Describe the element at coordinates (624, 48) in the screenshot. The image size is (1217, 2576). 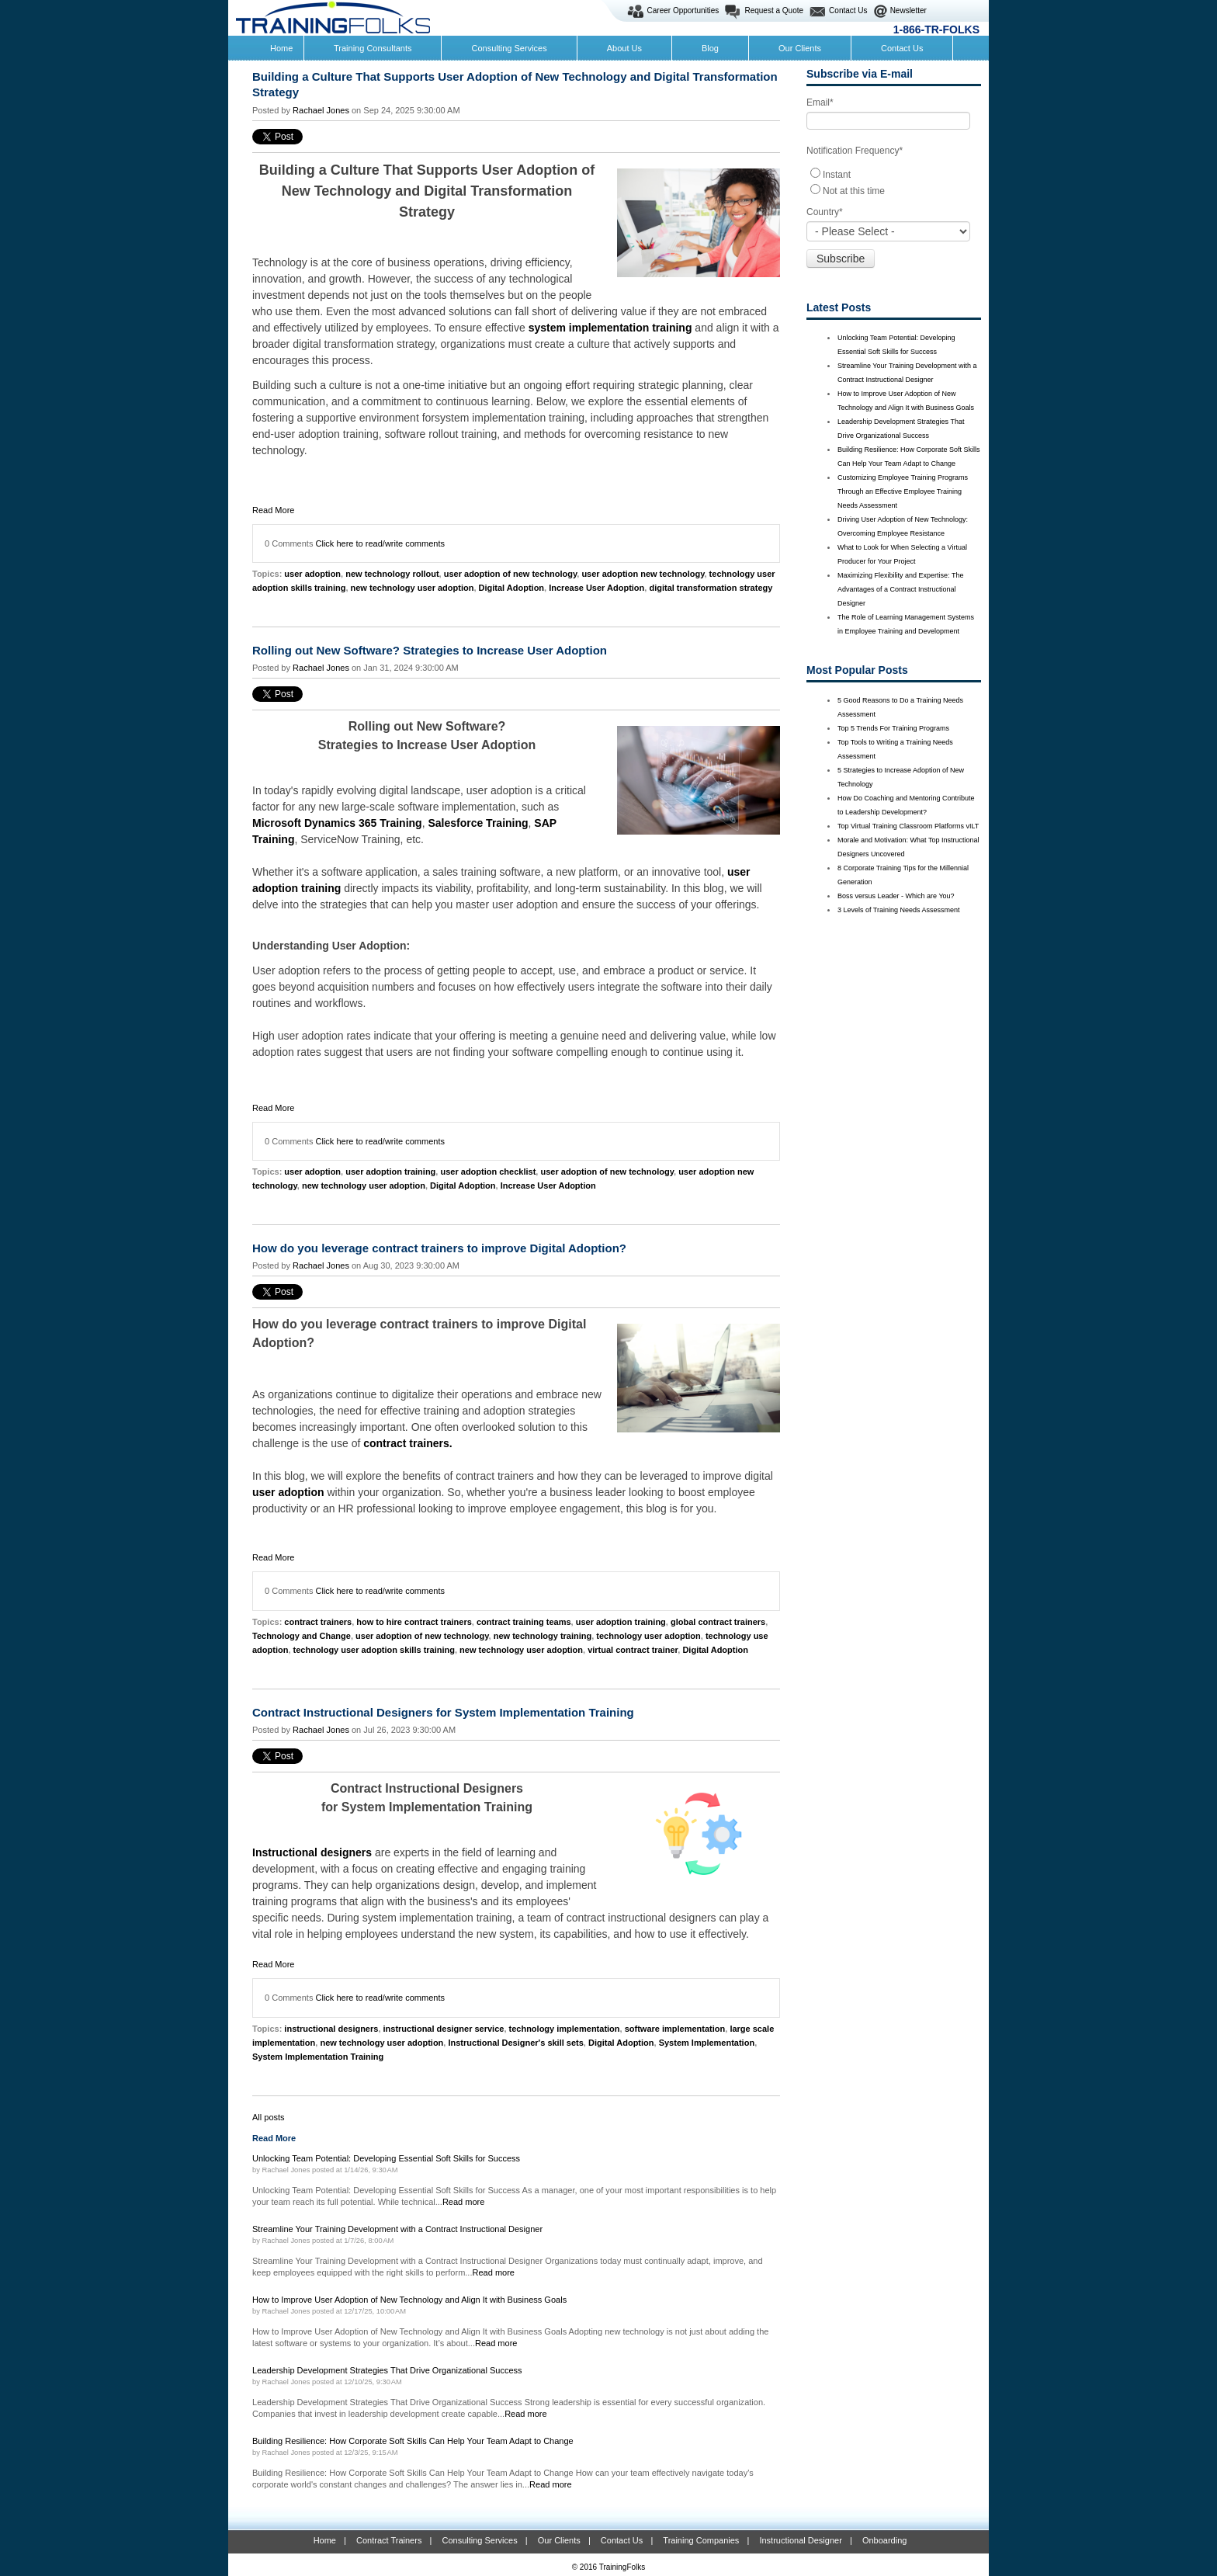
I see `About Us [menuitem]` at that location.